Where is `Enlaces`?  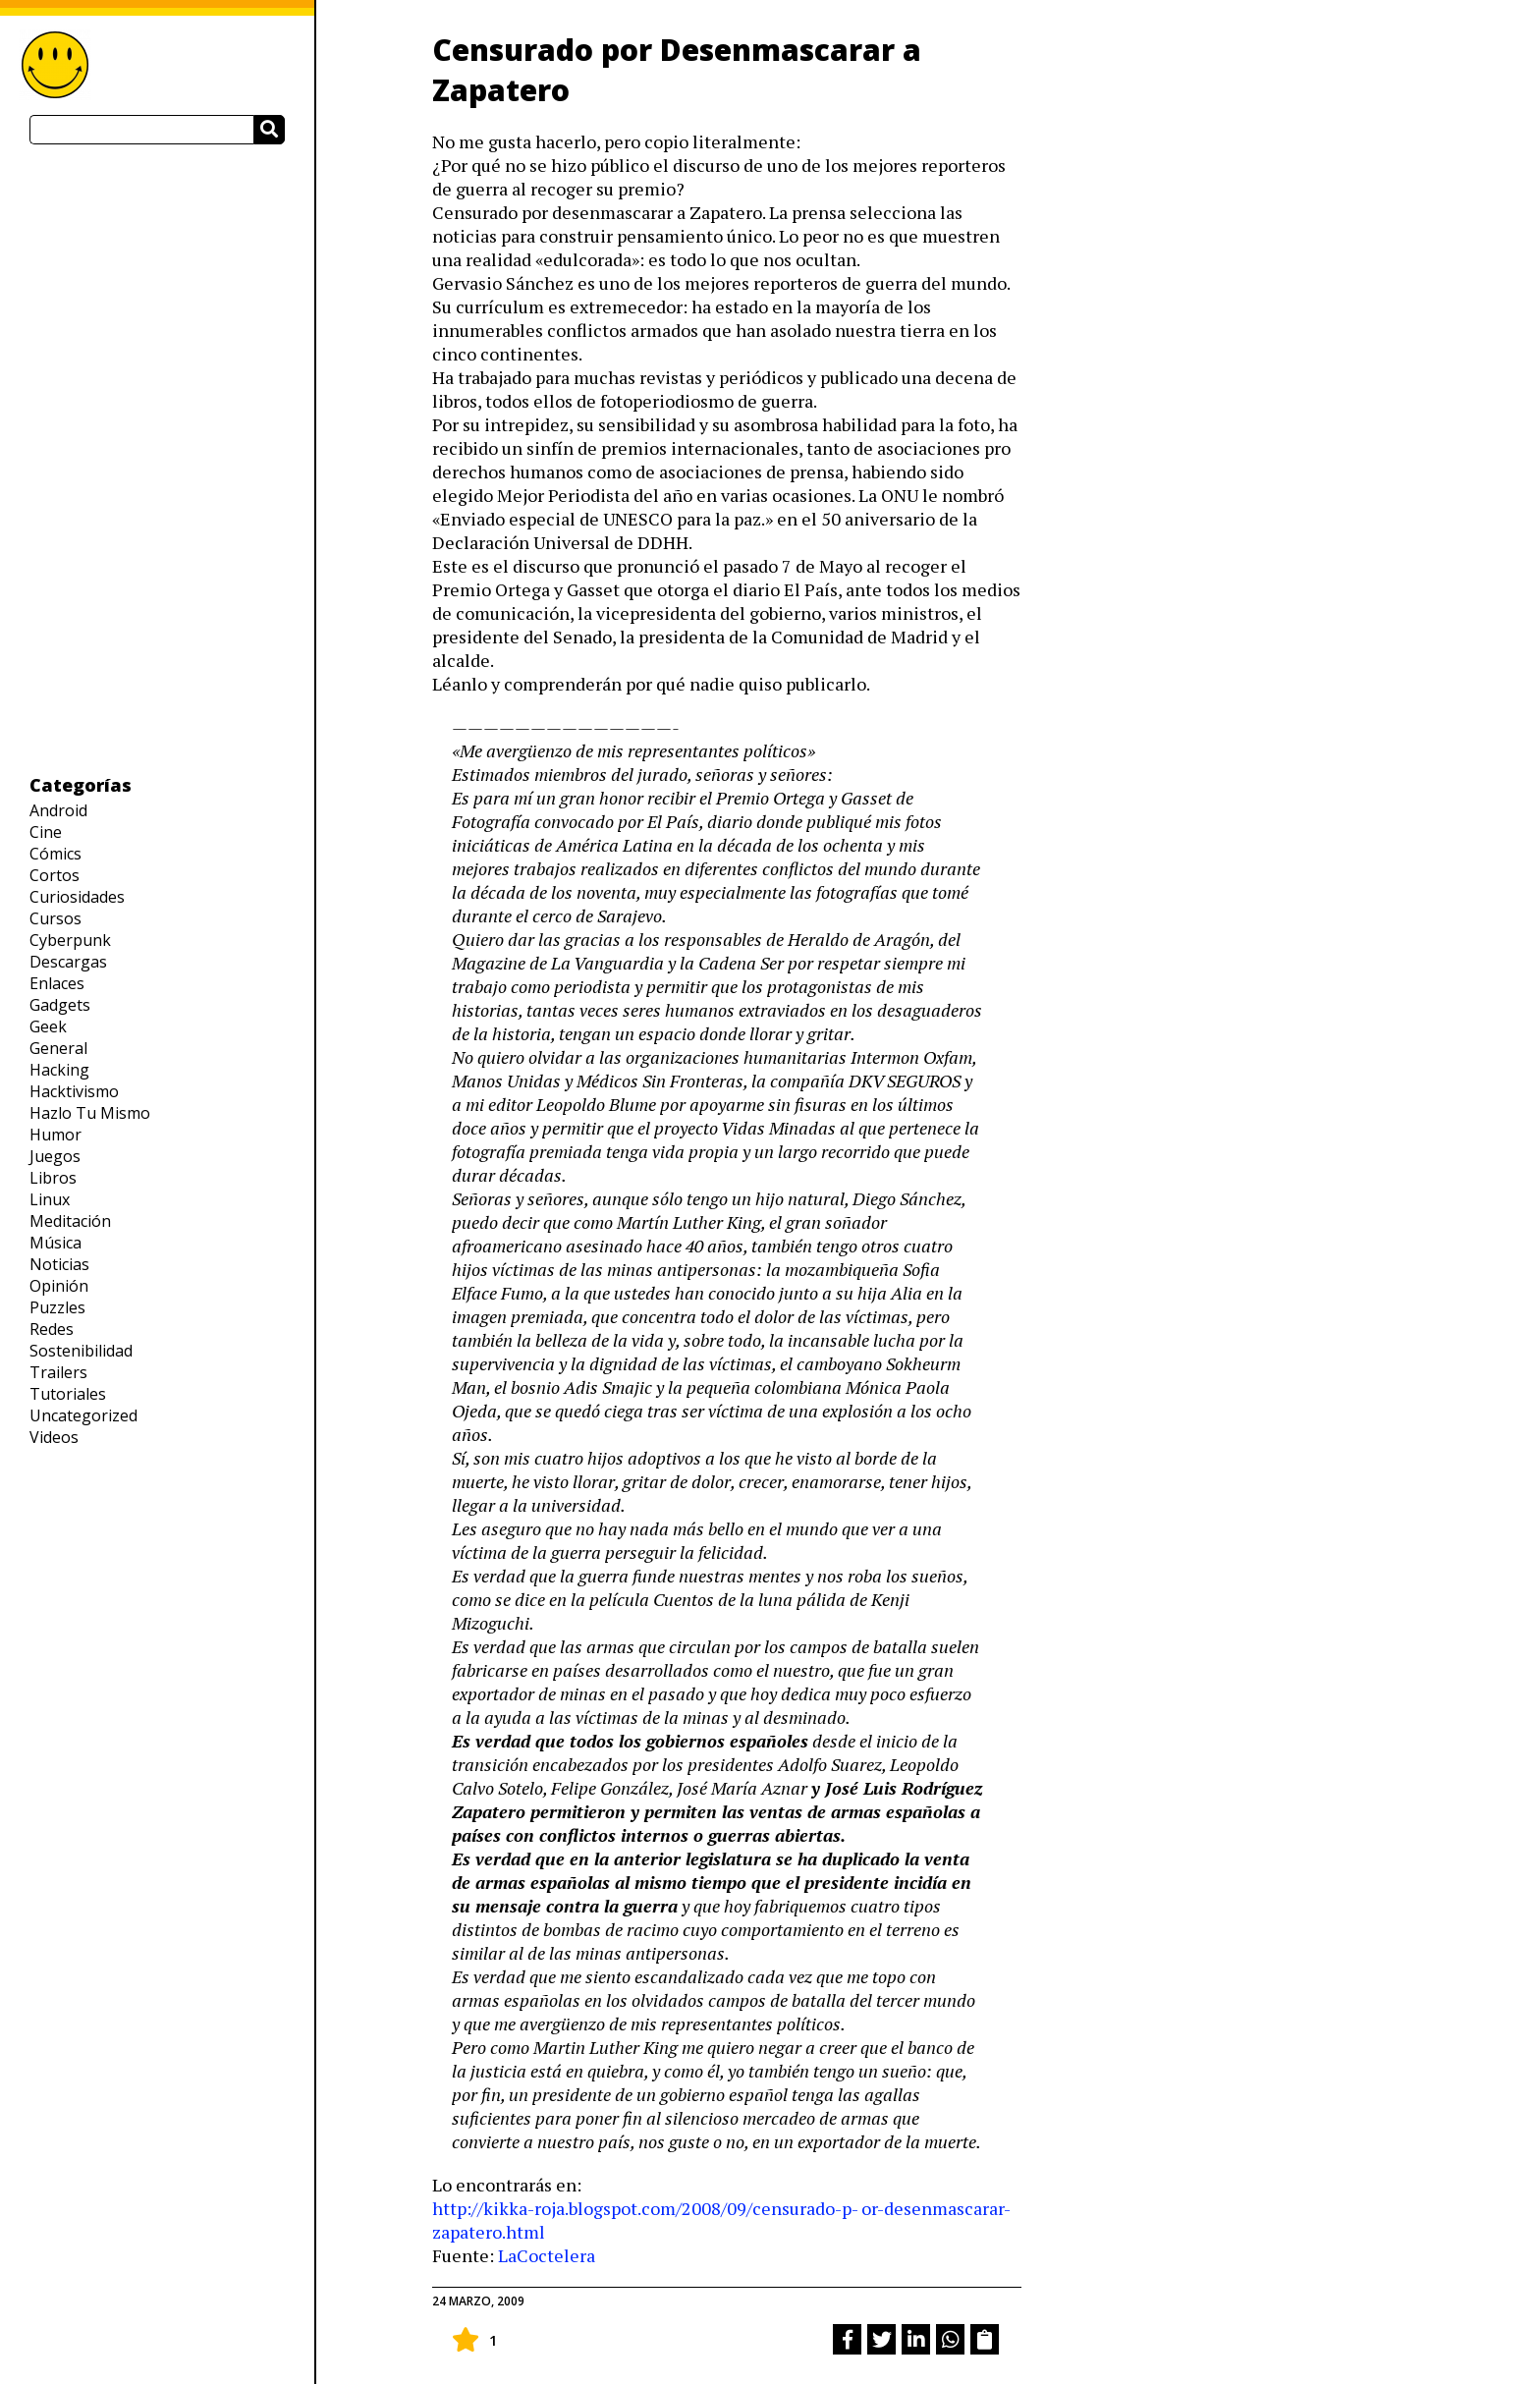 Enlaces is located at coordinates (56, 983).